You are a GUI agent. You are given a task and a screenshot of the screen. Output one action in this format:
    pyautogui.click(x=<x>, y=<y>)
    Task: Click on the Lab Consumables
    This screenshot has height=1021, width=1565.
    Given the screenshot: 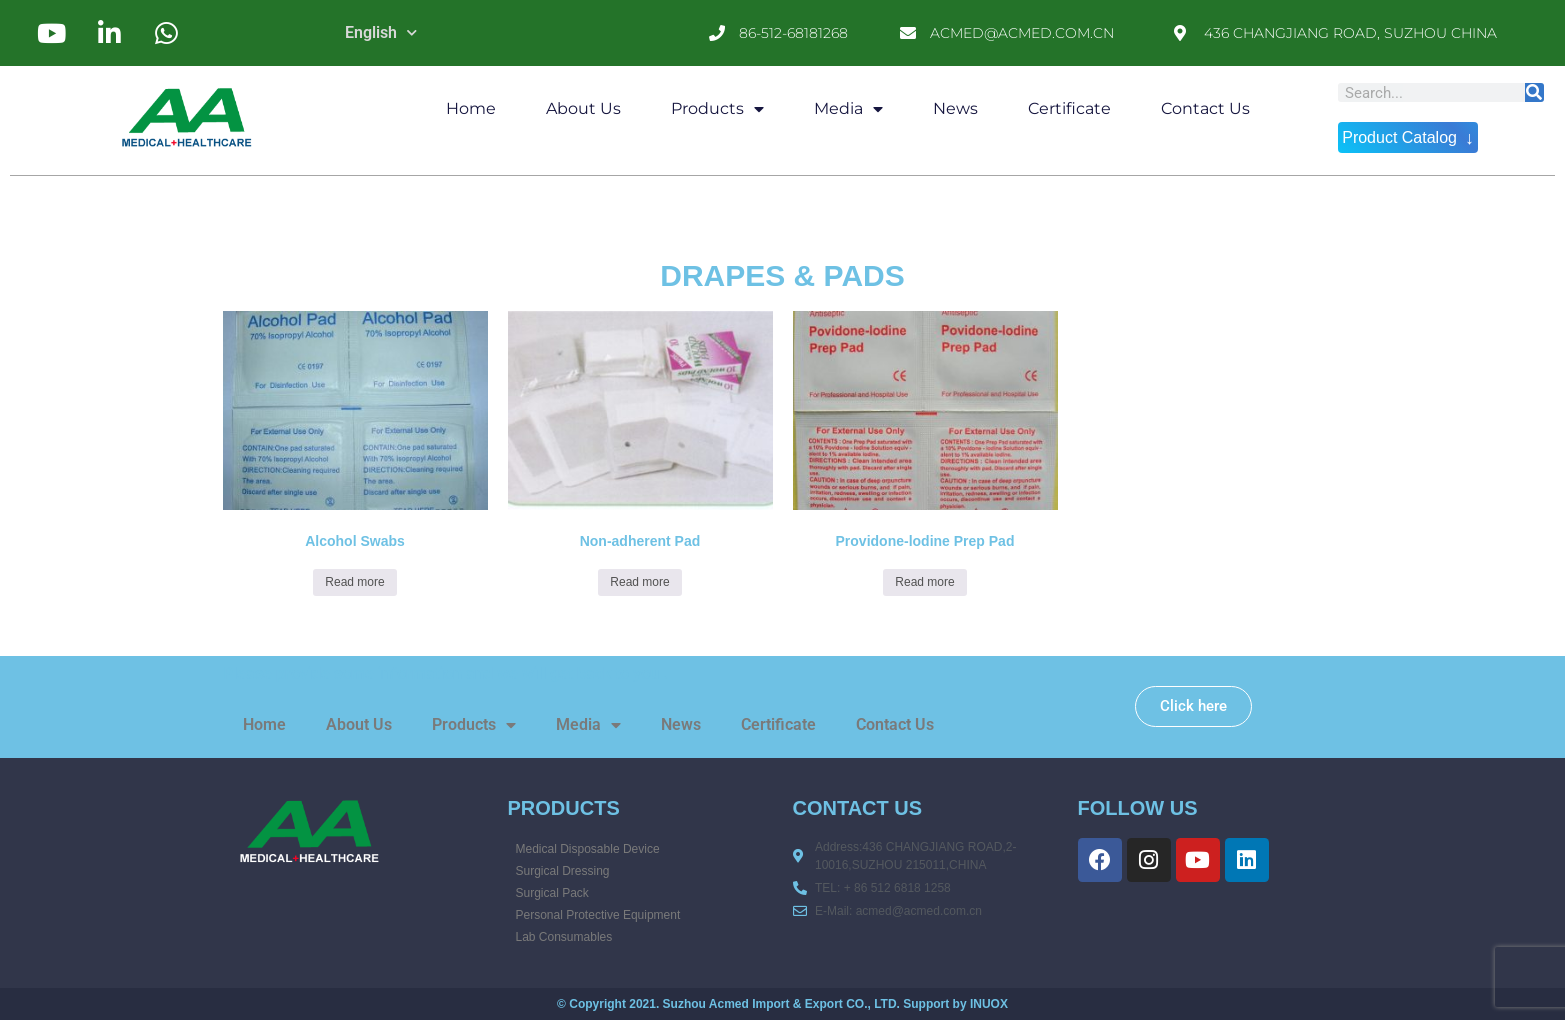 What is the action you would take?
    pyautogui.click(x=564, y=937)
    